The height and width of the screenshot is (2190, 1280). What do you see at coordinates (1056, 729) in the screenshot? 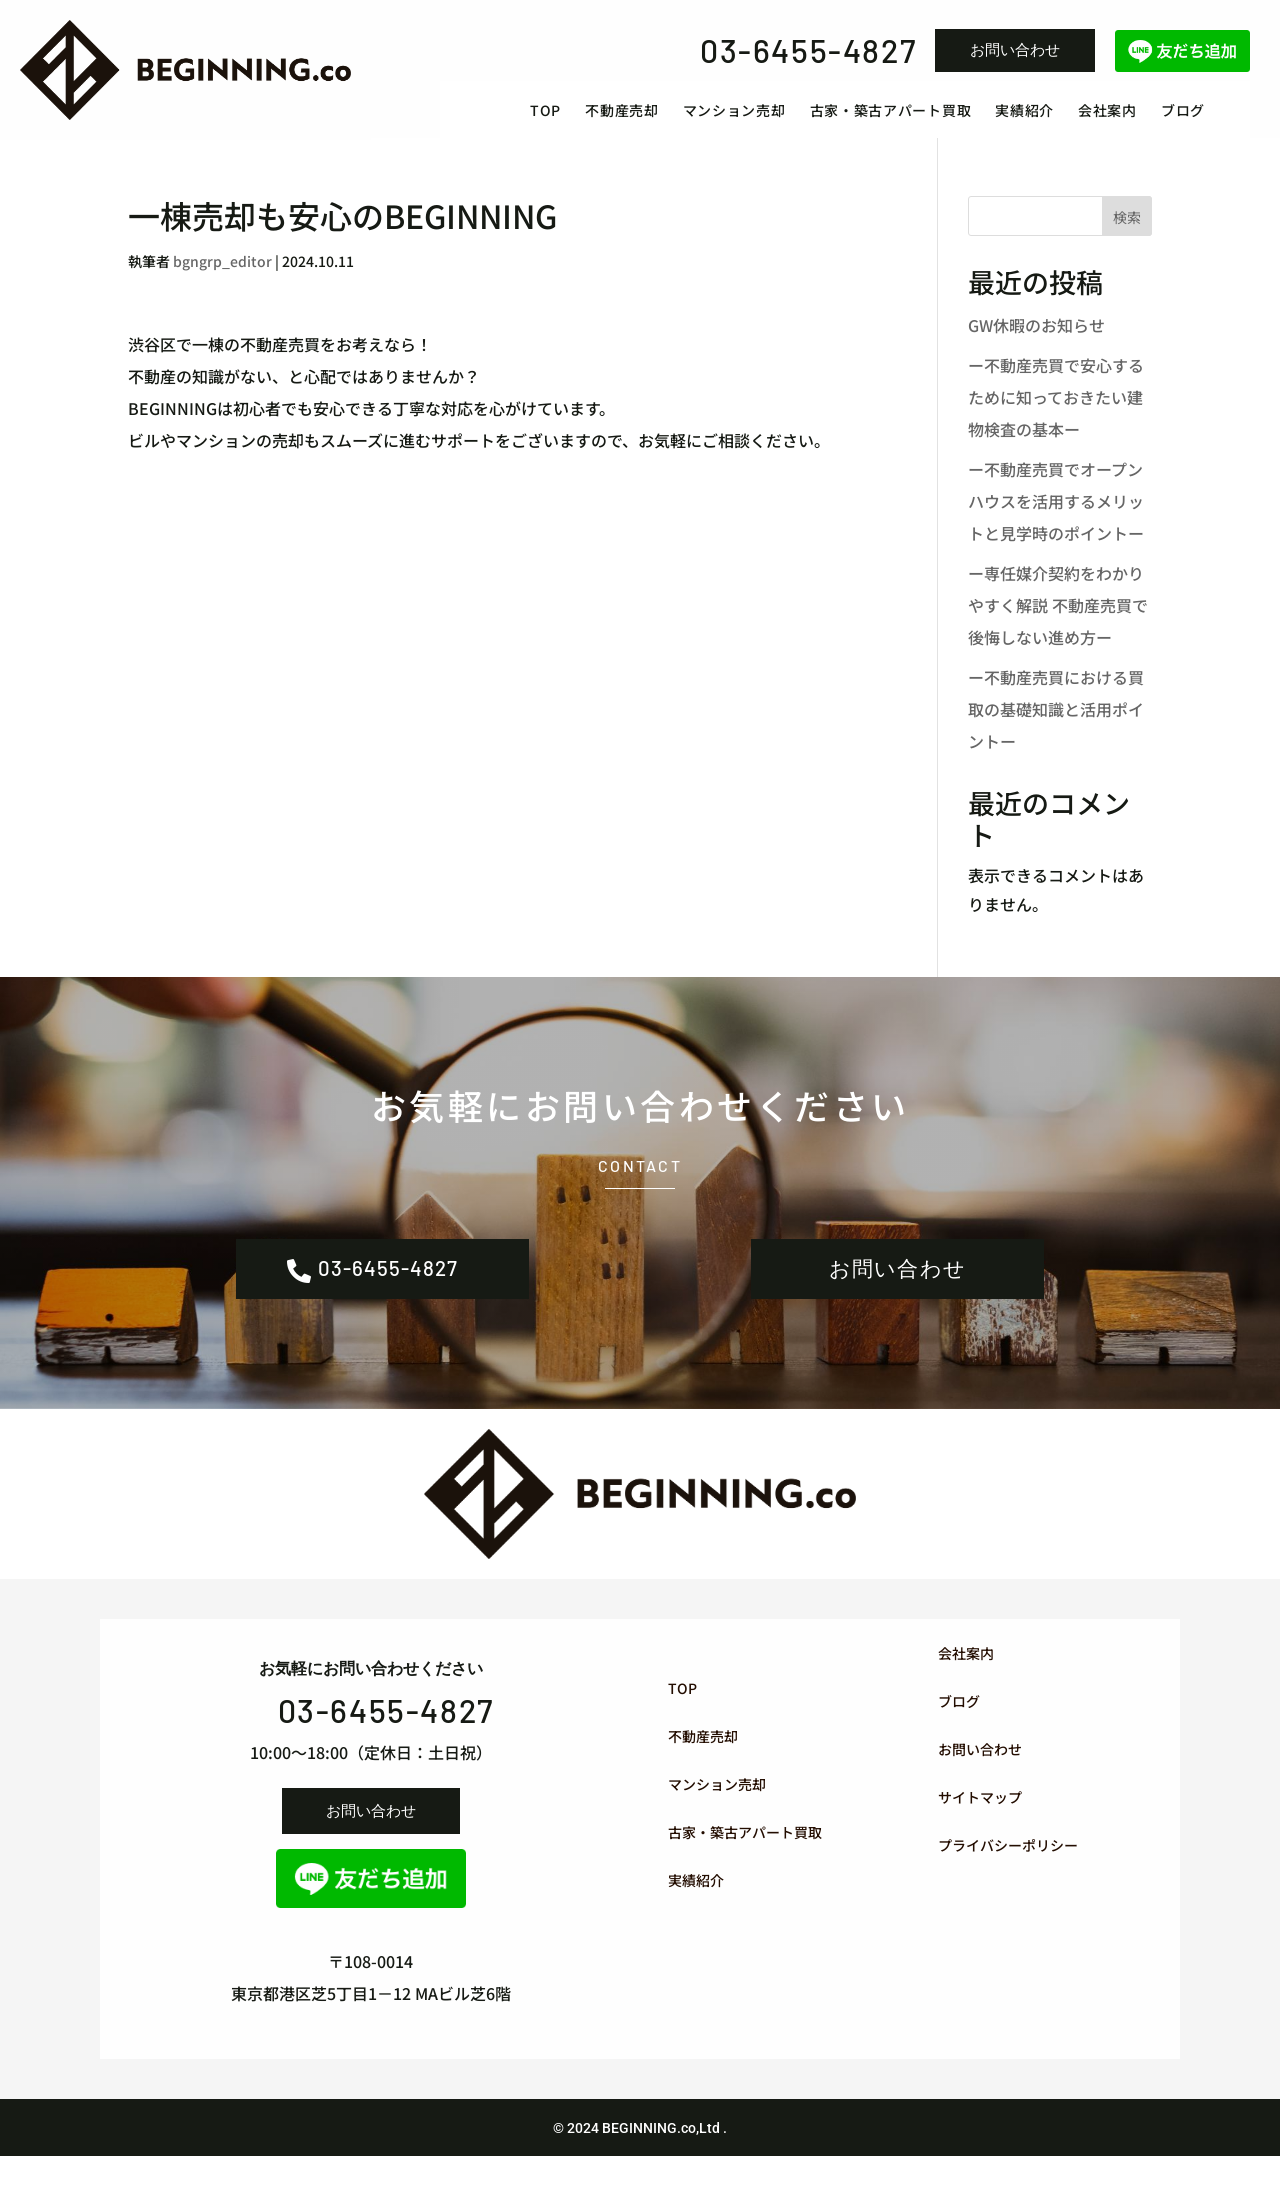
I see `ー不動産売買における買取の基礎知識と活用ポイントー` at bounding box center [1056, 729].